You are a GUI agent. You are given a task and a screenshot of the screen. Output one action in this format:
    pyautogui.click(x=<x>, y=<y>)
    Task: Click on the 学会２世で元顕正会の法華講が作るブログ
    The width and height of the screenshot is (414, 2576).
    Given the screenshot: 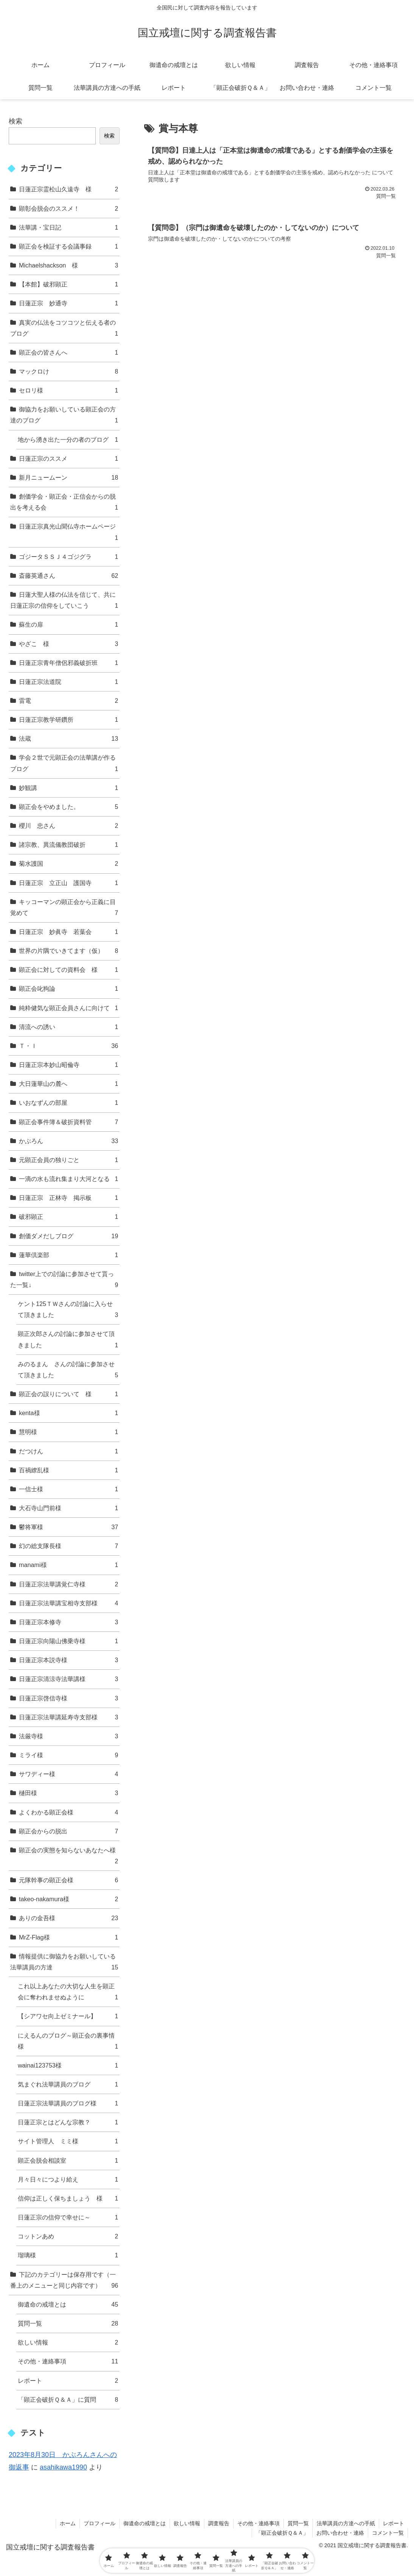 What is the action you would take?
    pyautogui.click(x=64, y=764)
    